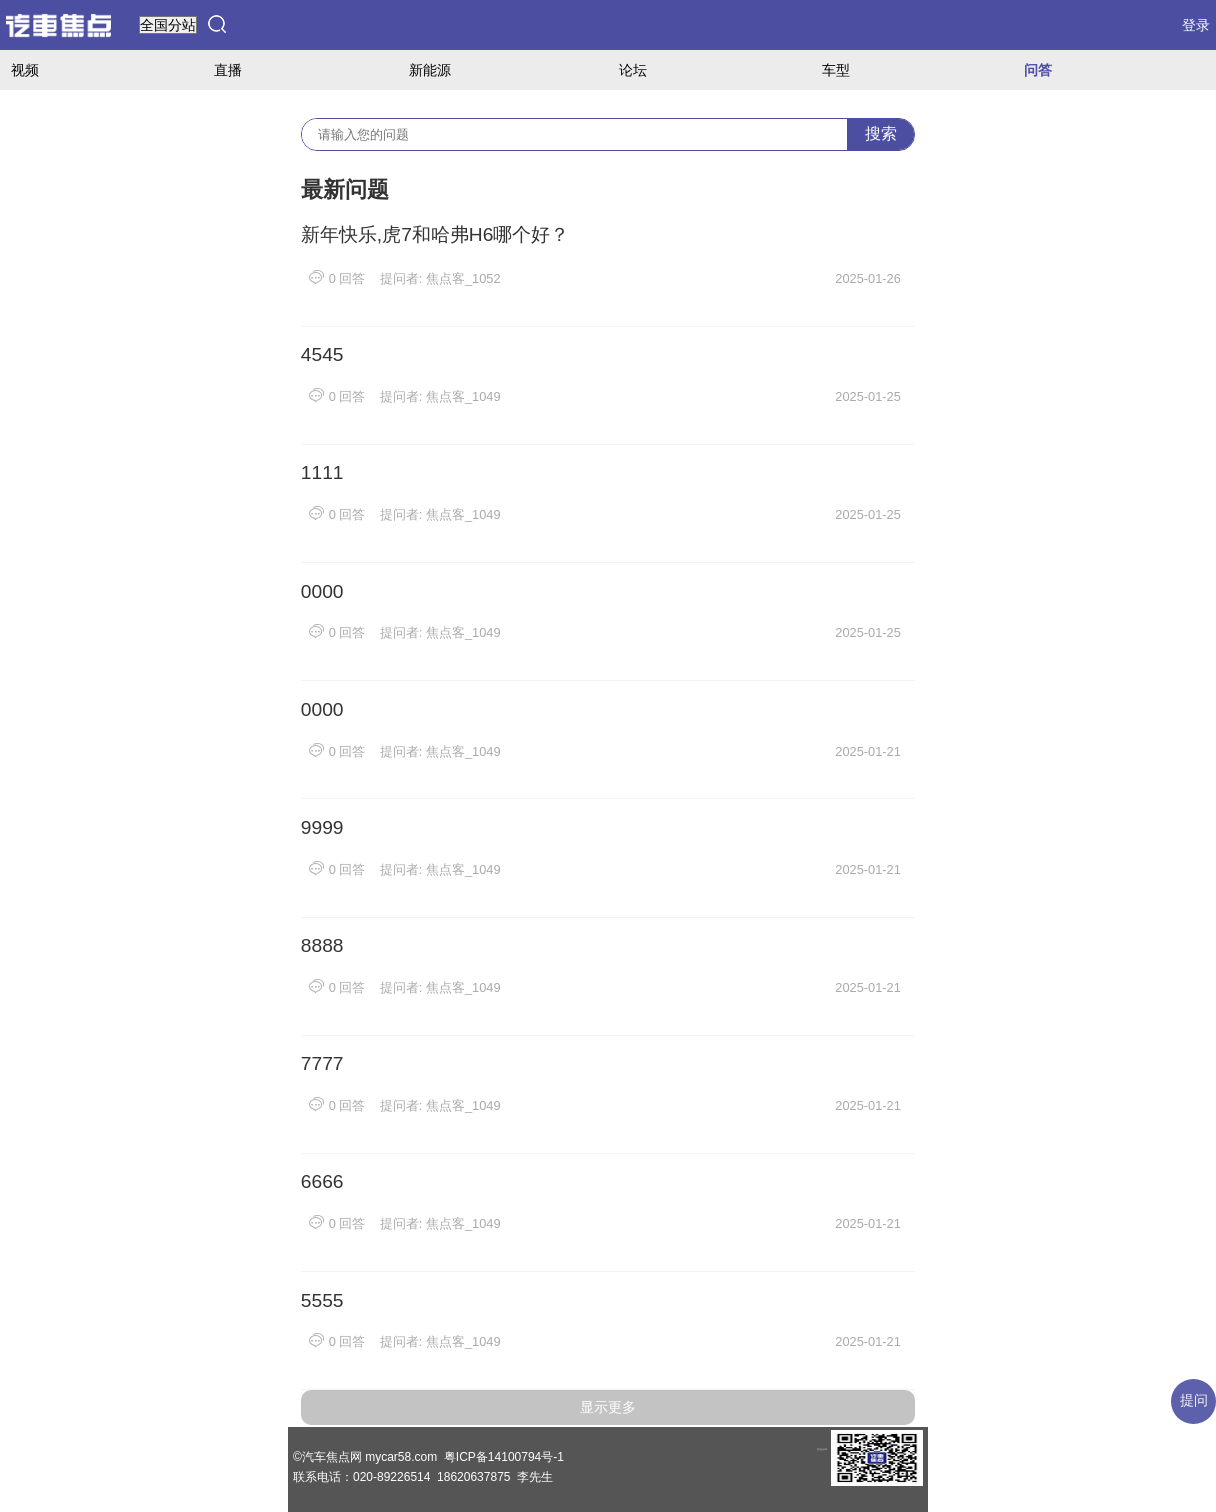 The width and height of the screenshot is (1216, 1512). What do you see at coordinates (430, 70) in the screenshot?
I see `新能源` at bounding box center [430, 70].